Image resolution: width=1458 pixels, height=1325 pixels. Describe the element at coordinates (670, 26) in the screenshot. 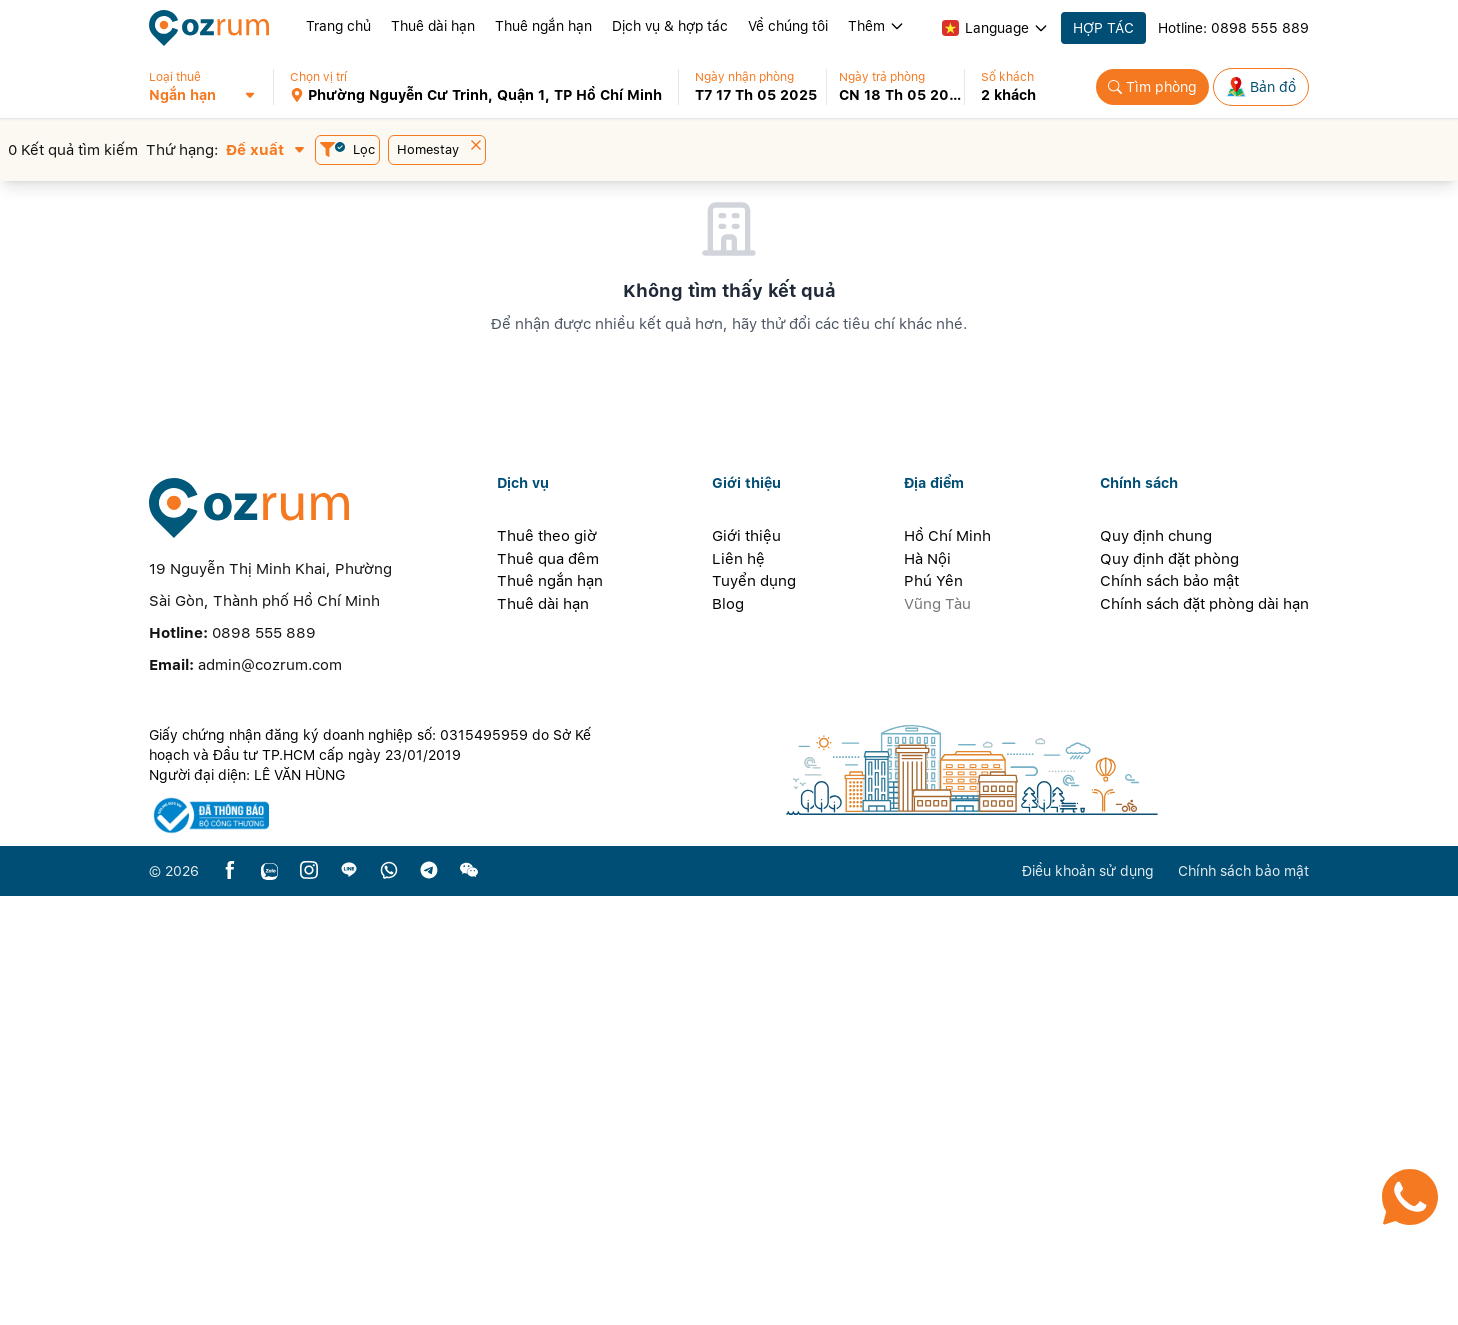

I see `Dịch vụ & hợp tác` at that location.